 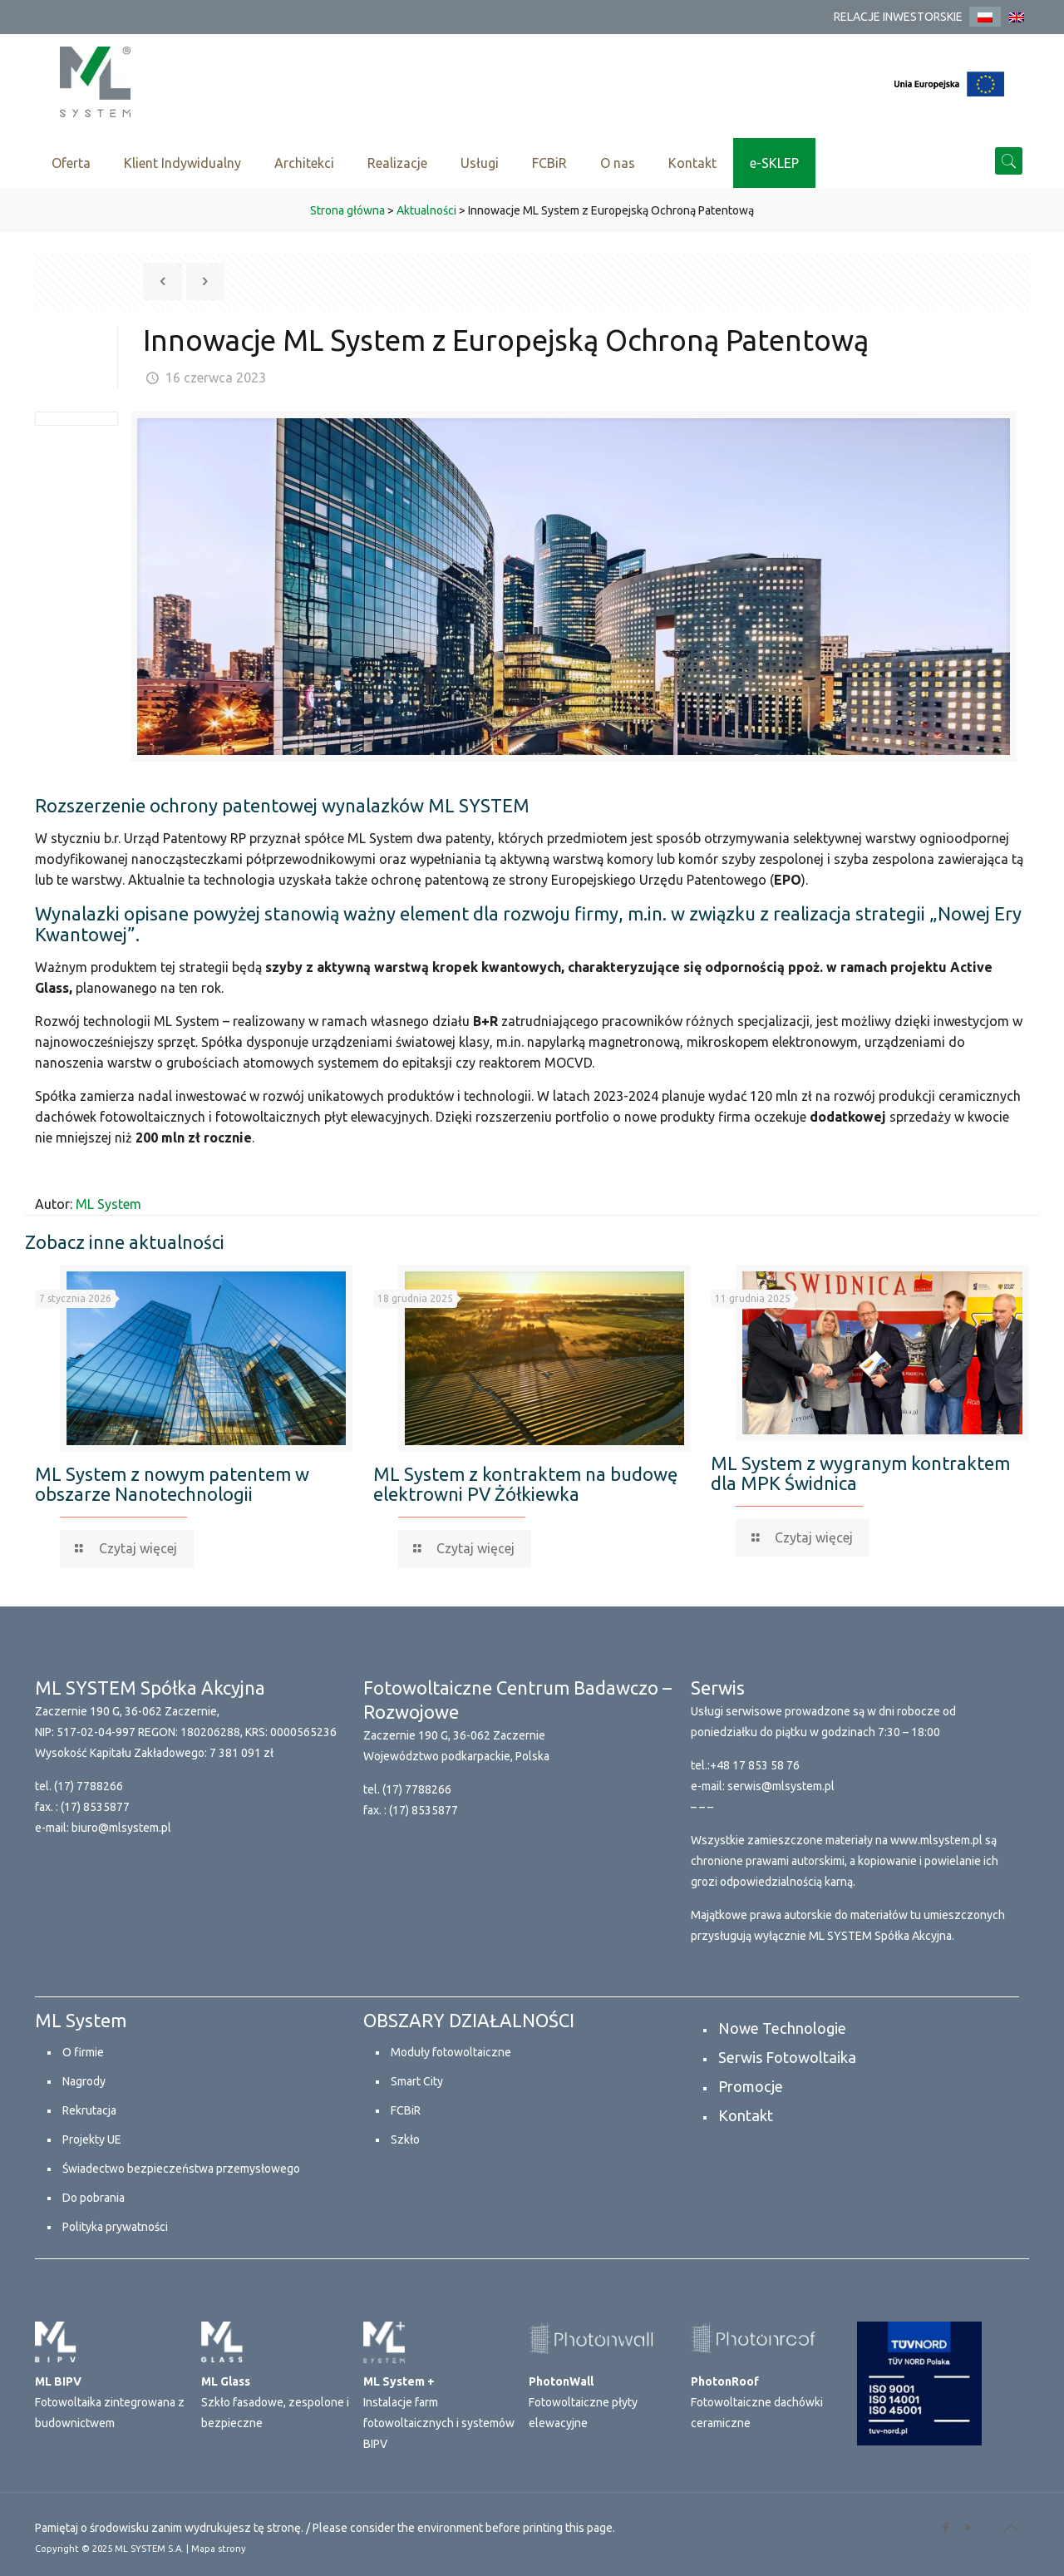 What do you see at coordinates (275, 2402) in the screenshot?
I see `Szkło fasadowe, zespolone i bezpieczne` at bounding box center [275, 2402].